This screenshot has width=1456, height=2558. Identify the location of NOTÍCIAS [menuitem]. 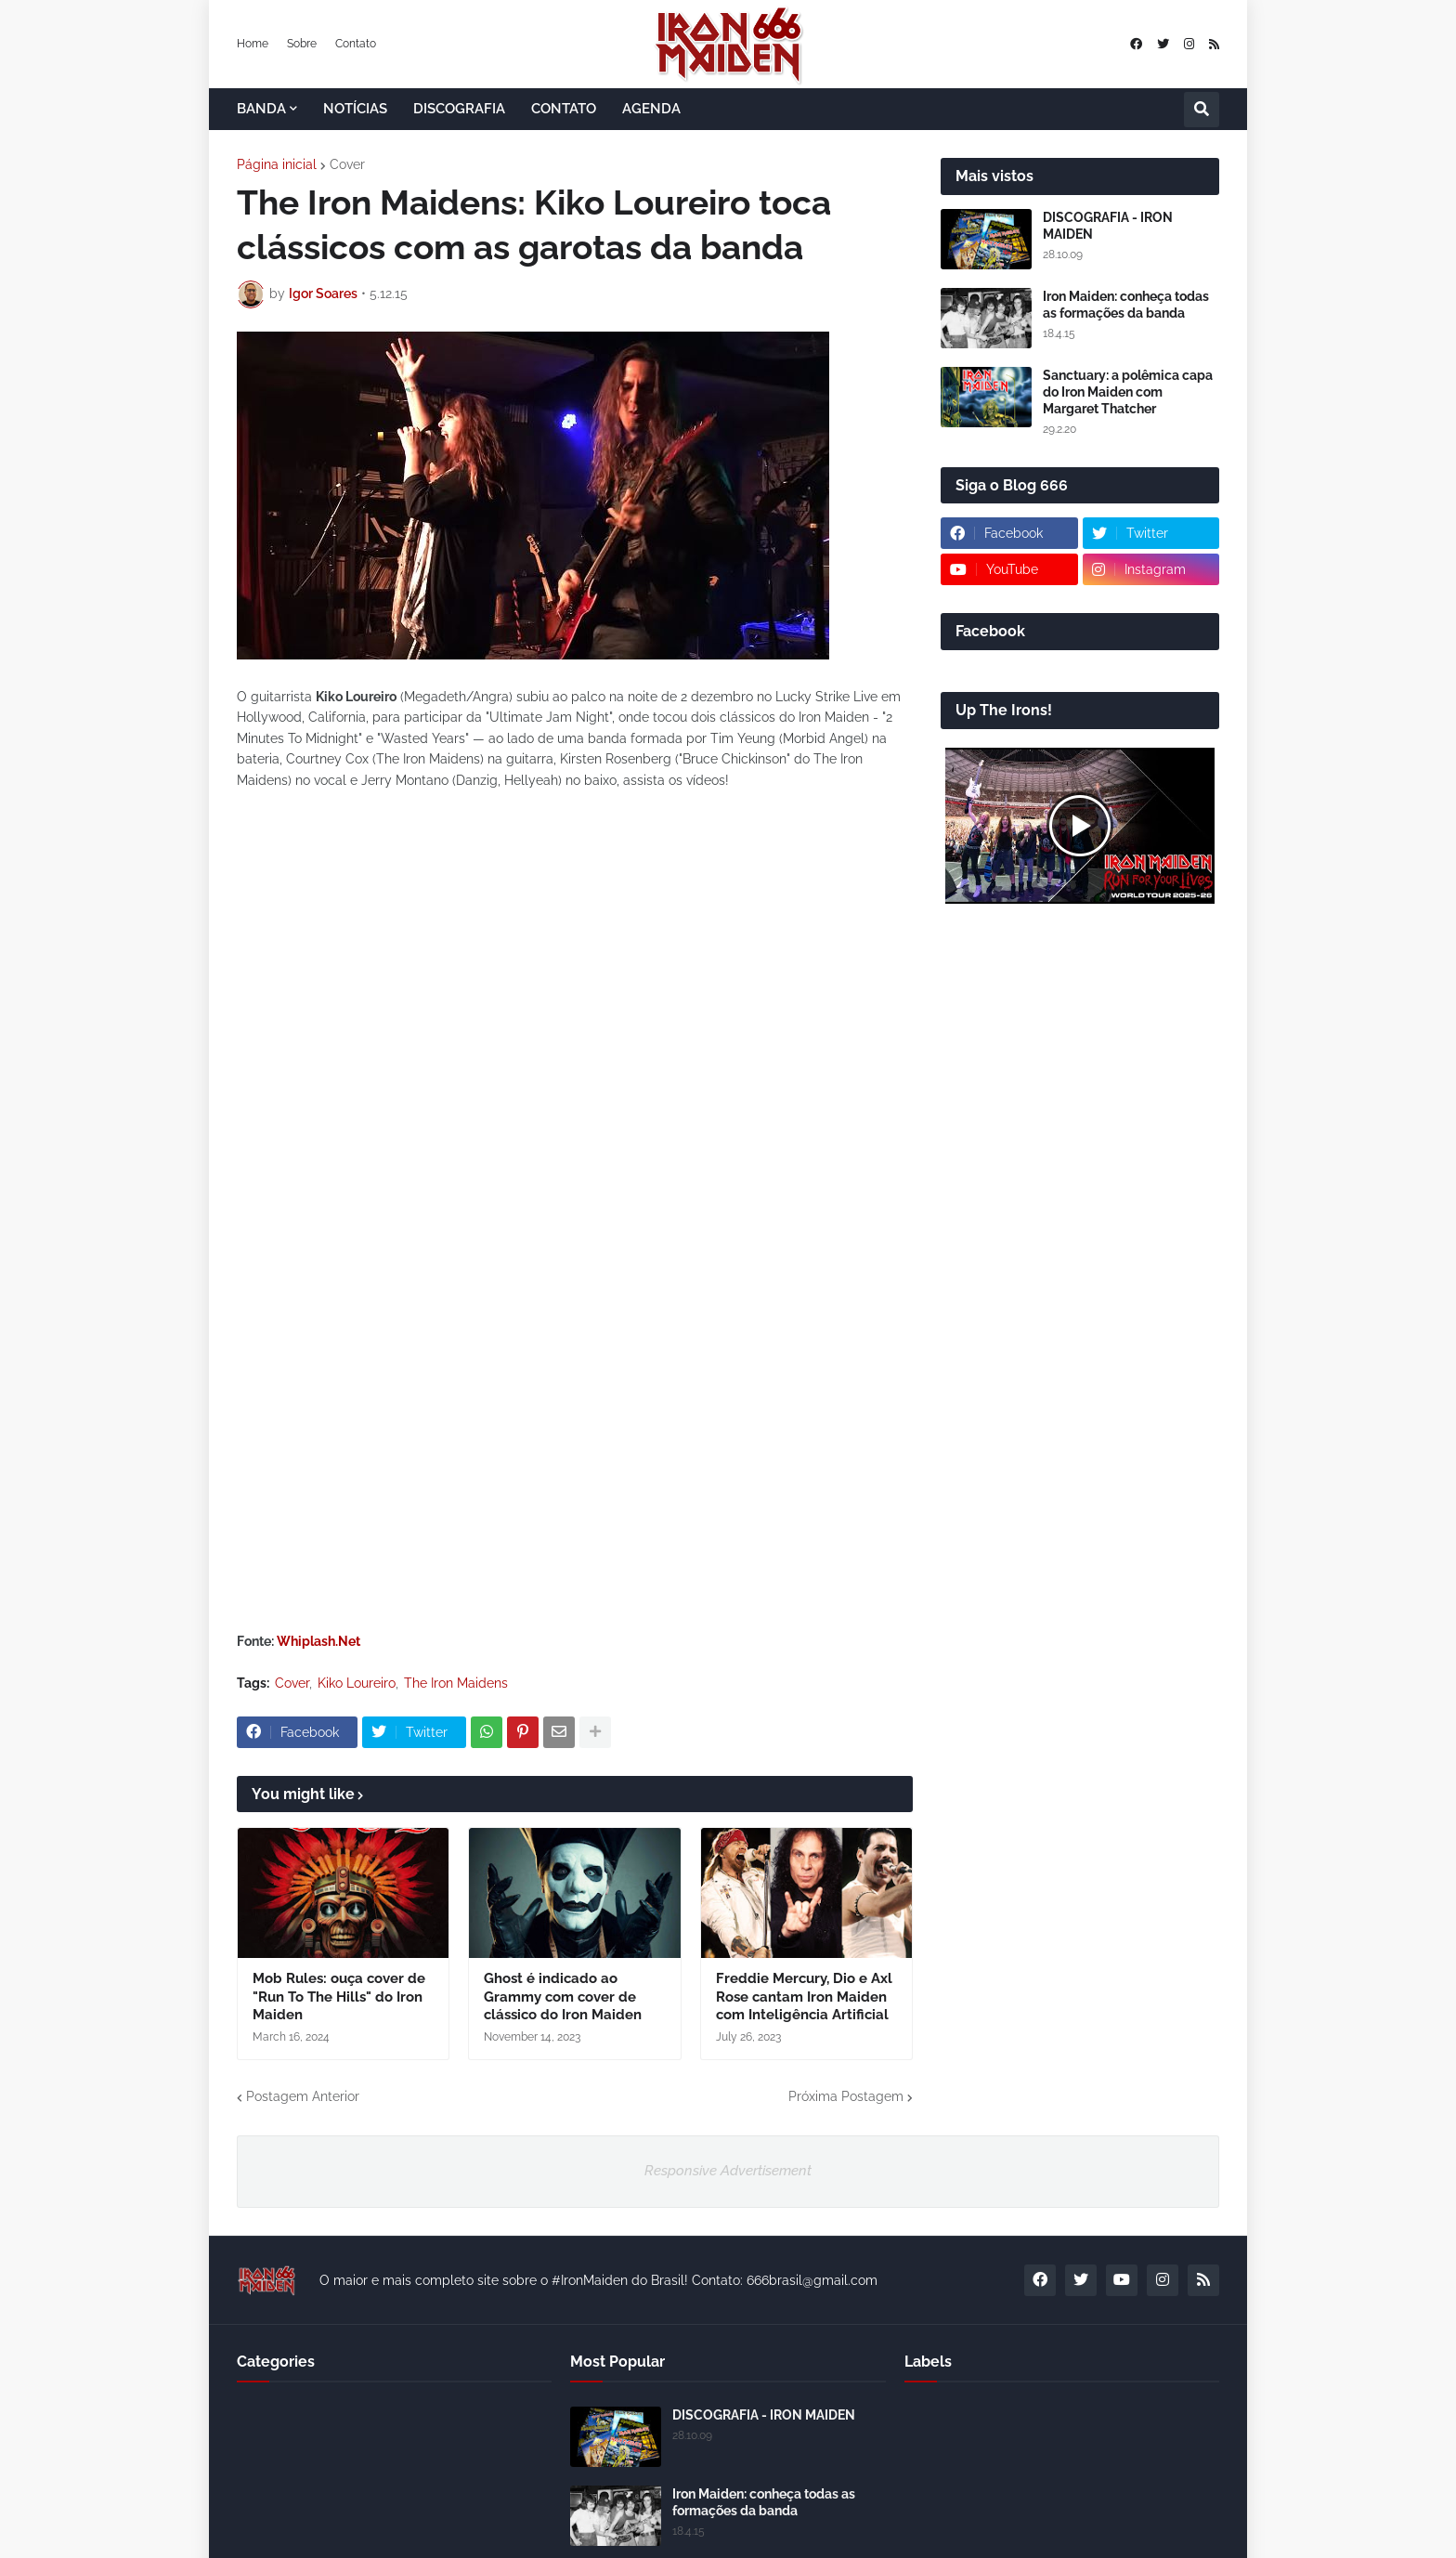
(355, 108).